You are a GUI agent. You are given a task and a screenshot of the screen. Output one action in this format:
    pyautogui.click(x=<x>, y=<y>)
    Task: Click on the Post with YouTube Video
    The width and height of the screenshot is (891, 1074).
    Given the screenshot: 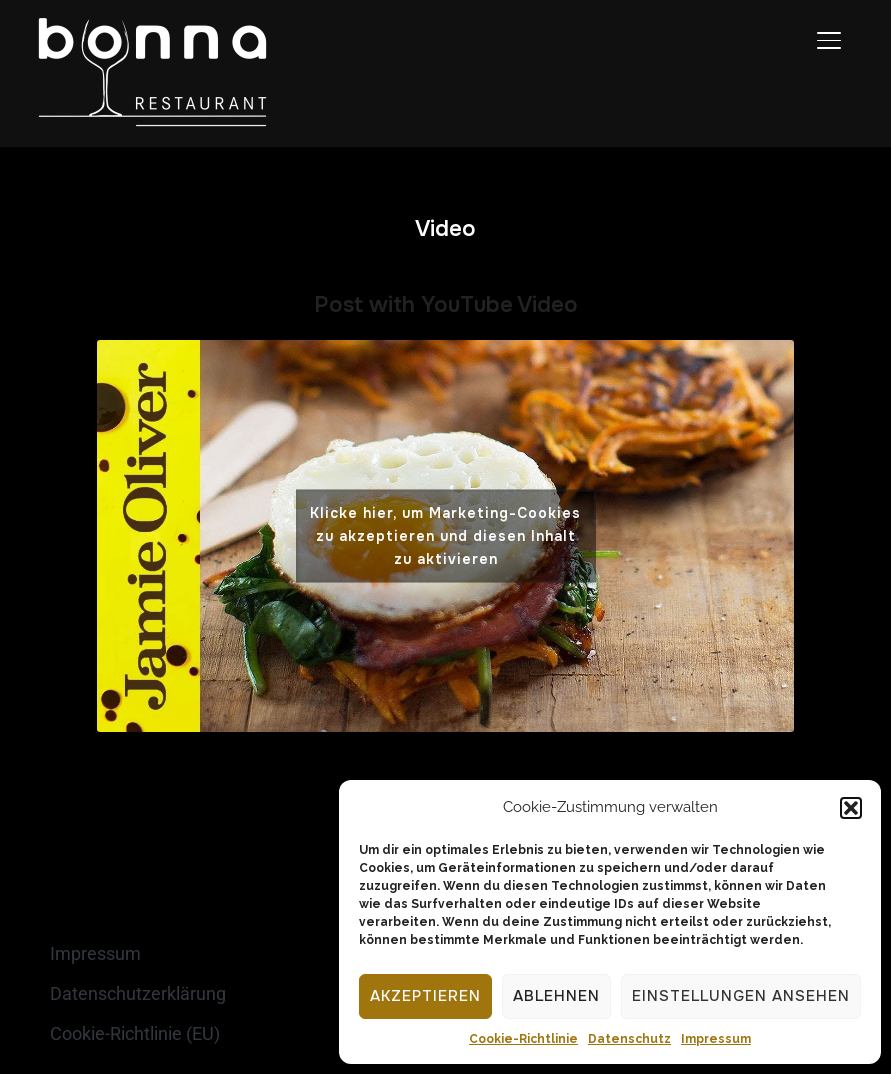 What is the action you would take?
    pyautogui.click(x=446, y=305)
    